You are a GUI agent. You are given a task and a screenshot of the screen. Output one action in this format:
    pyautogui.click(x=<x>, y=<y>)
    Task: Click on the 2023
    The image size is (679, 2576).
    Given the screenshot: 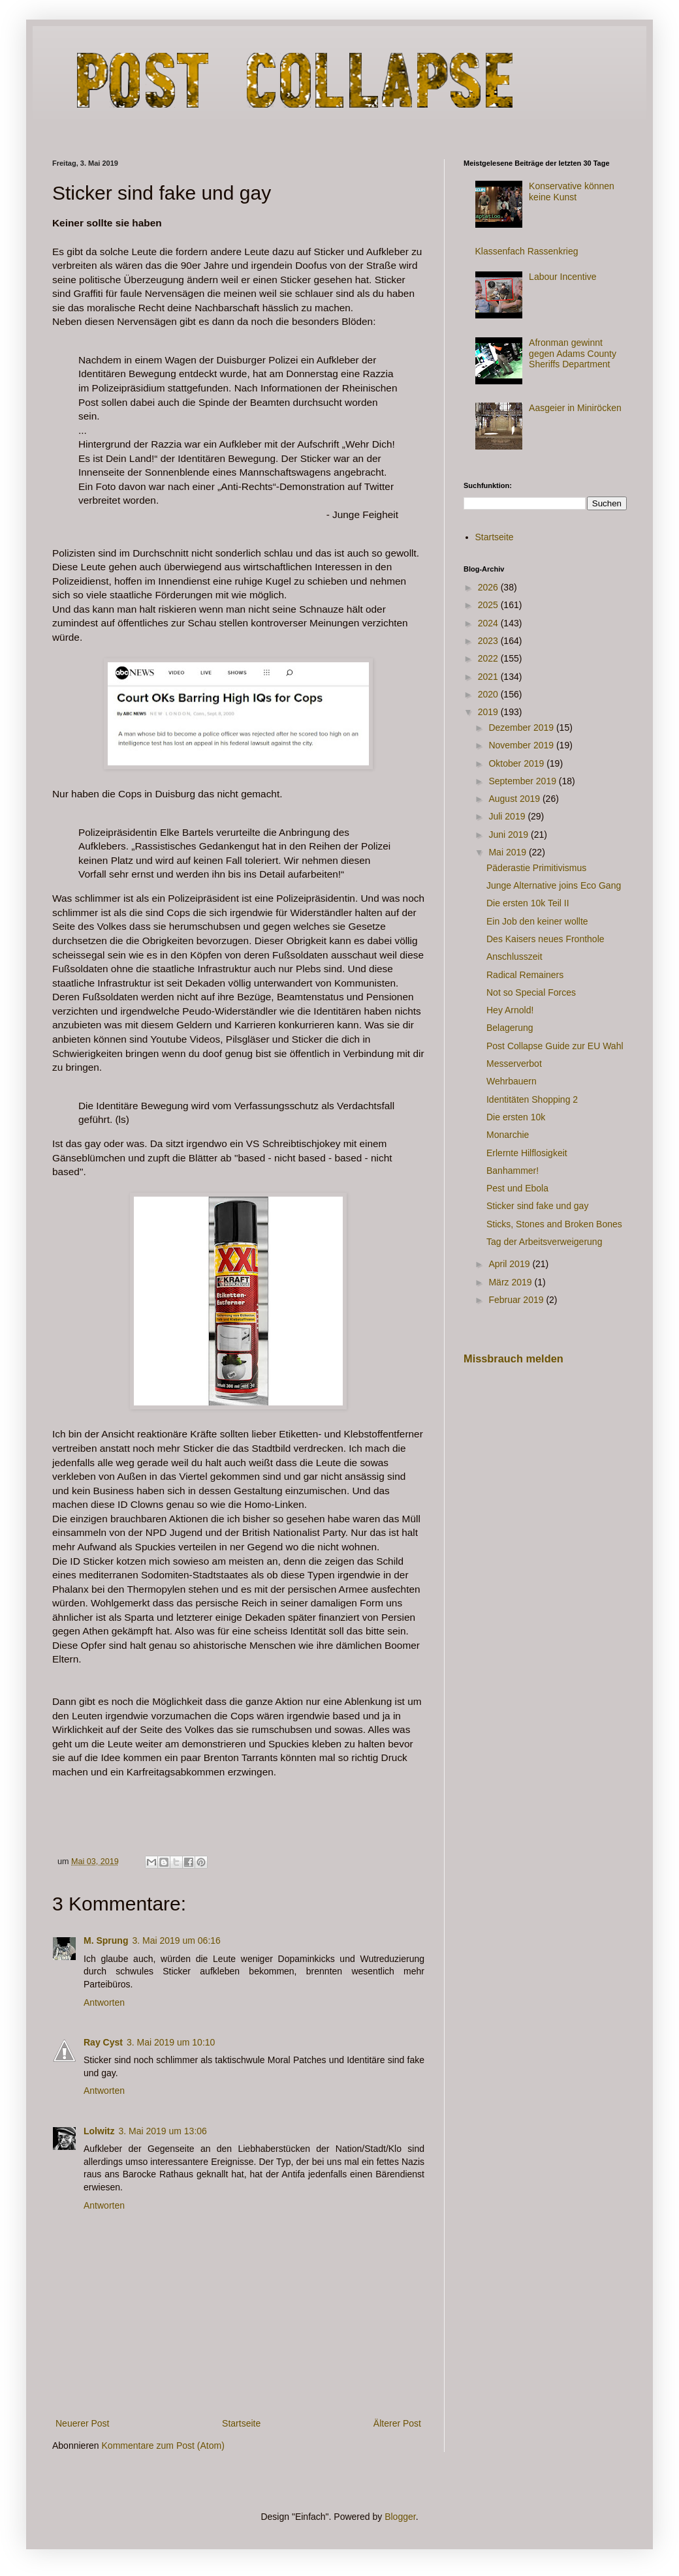 What is the action you would take?
    pyautogui.click(x=489, y=641)
    